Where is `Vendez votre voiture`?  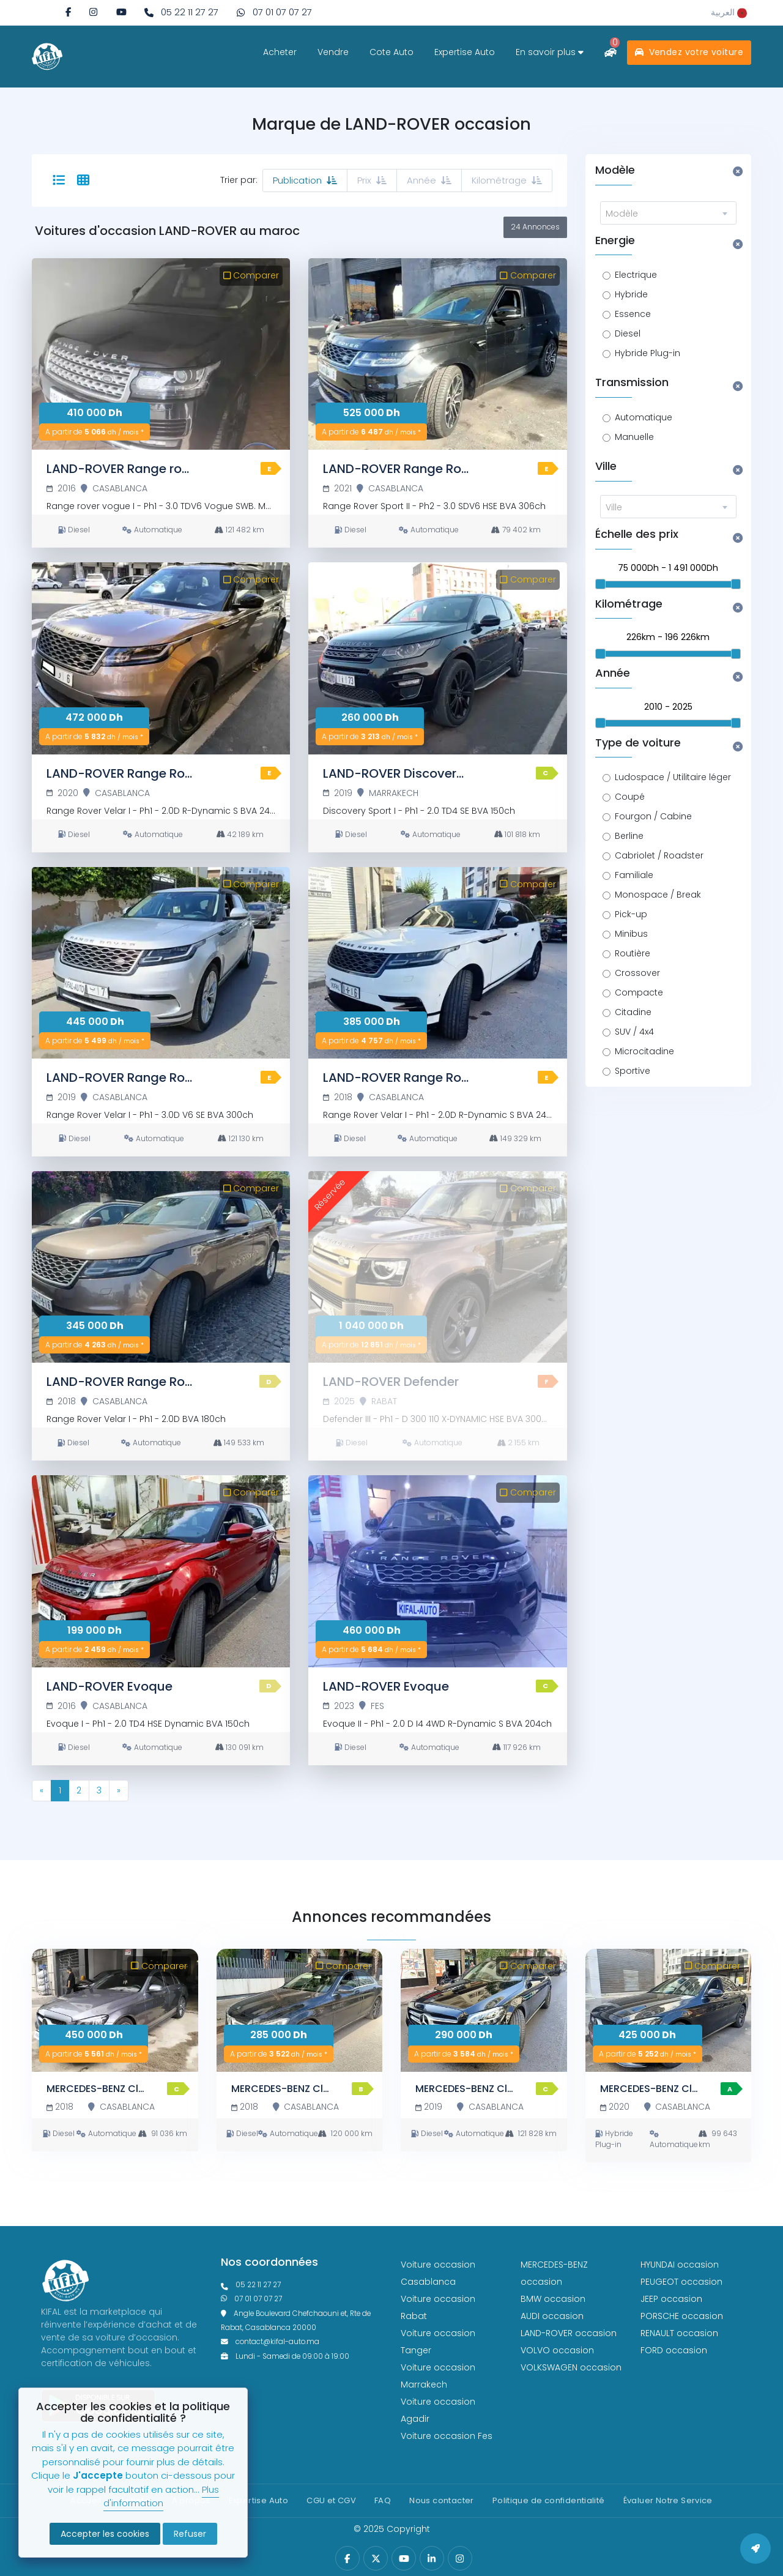
Vendez votre voiture is located at coordinates (689, 52).